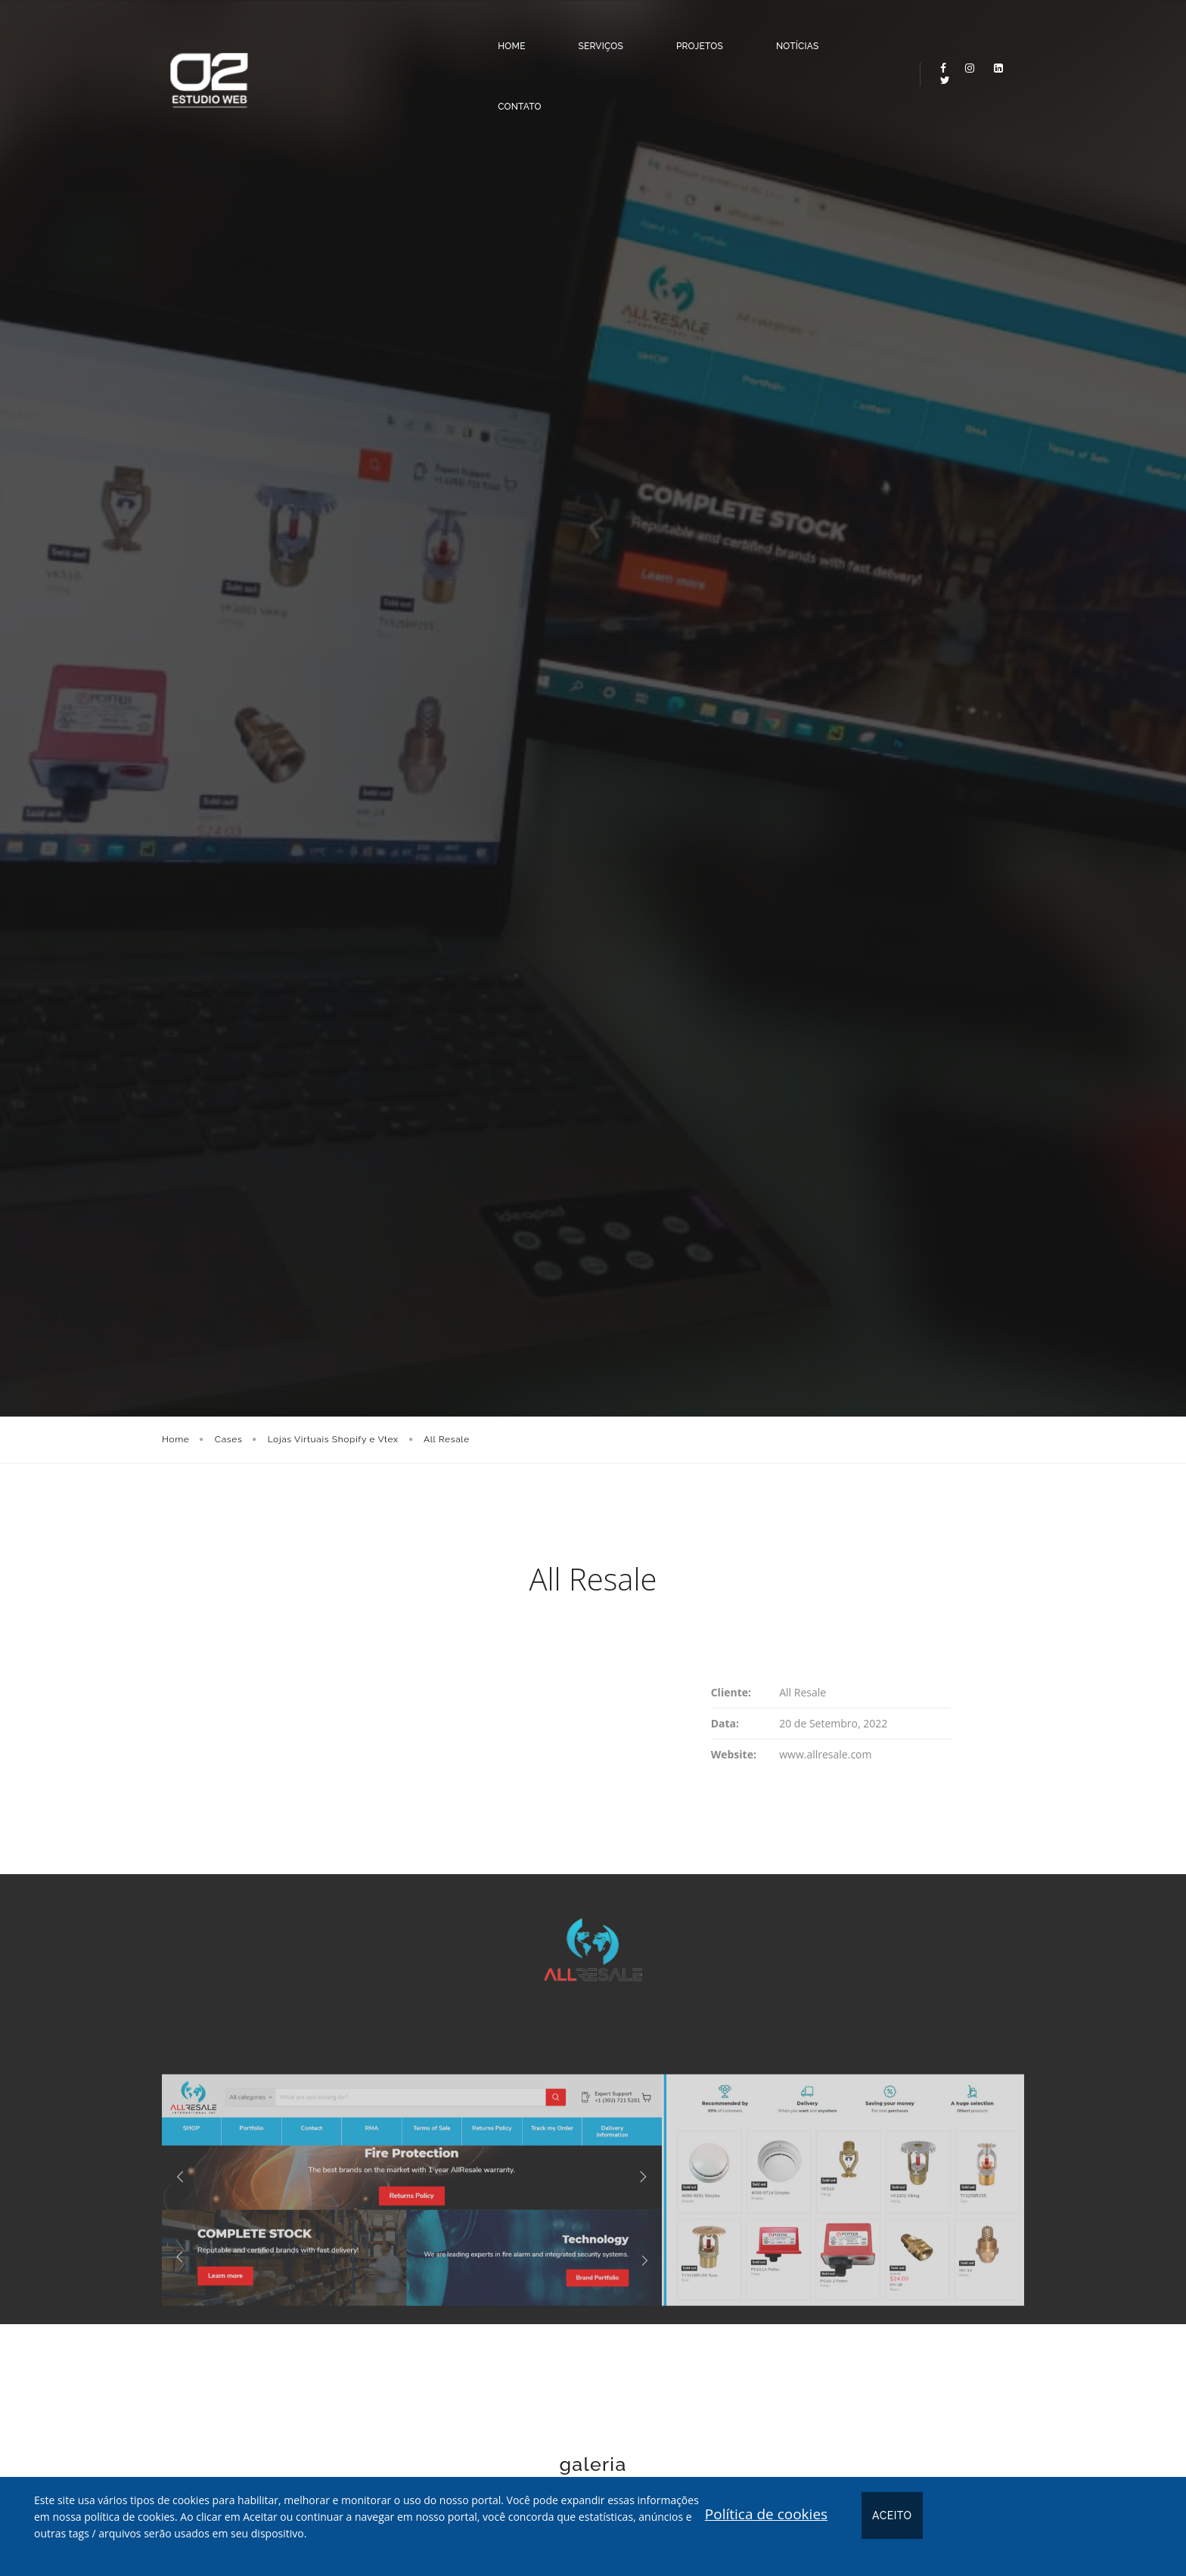 Image resolution: width=1186 pixels, height=2576 pixels. I want to click on www.allresale.com, so click(825, 1754).